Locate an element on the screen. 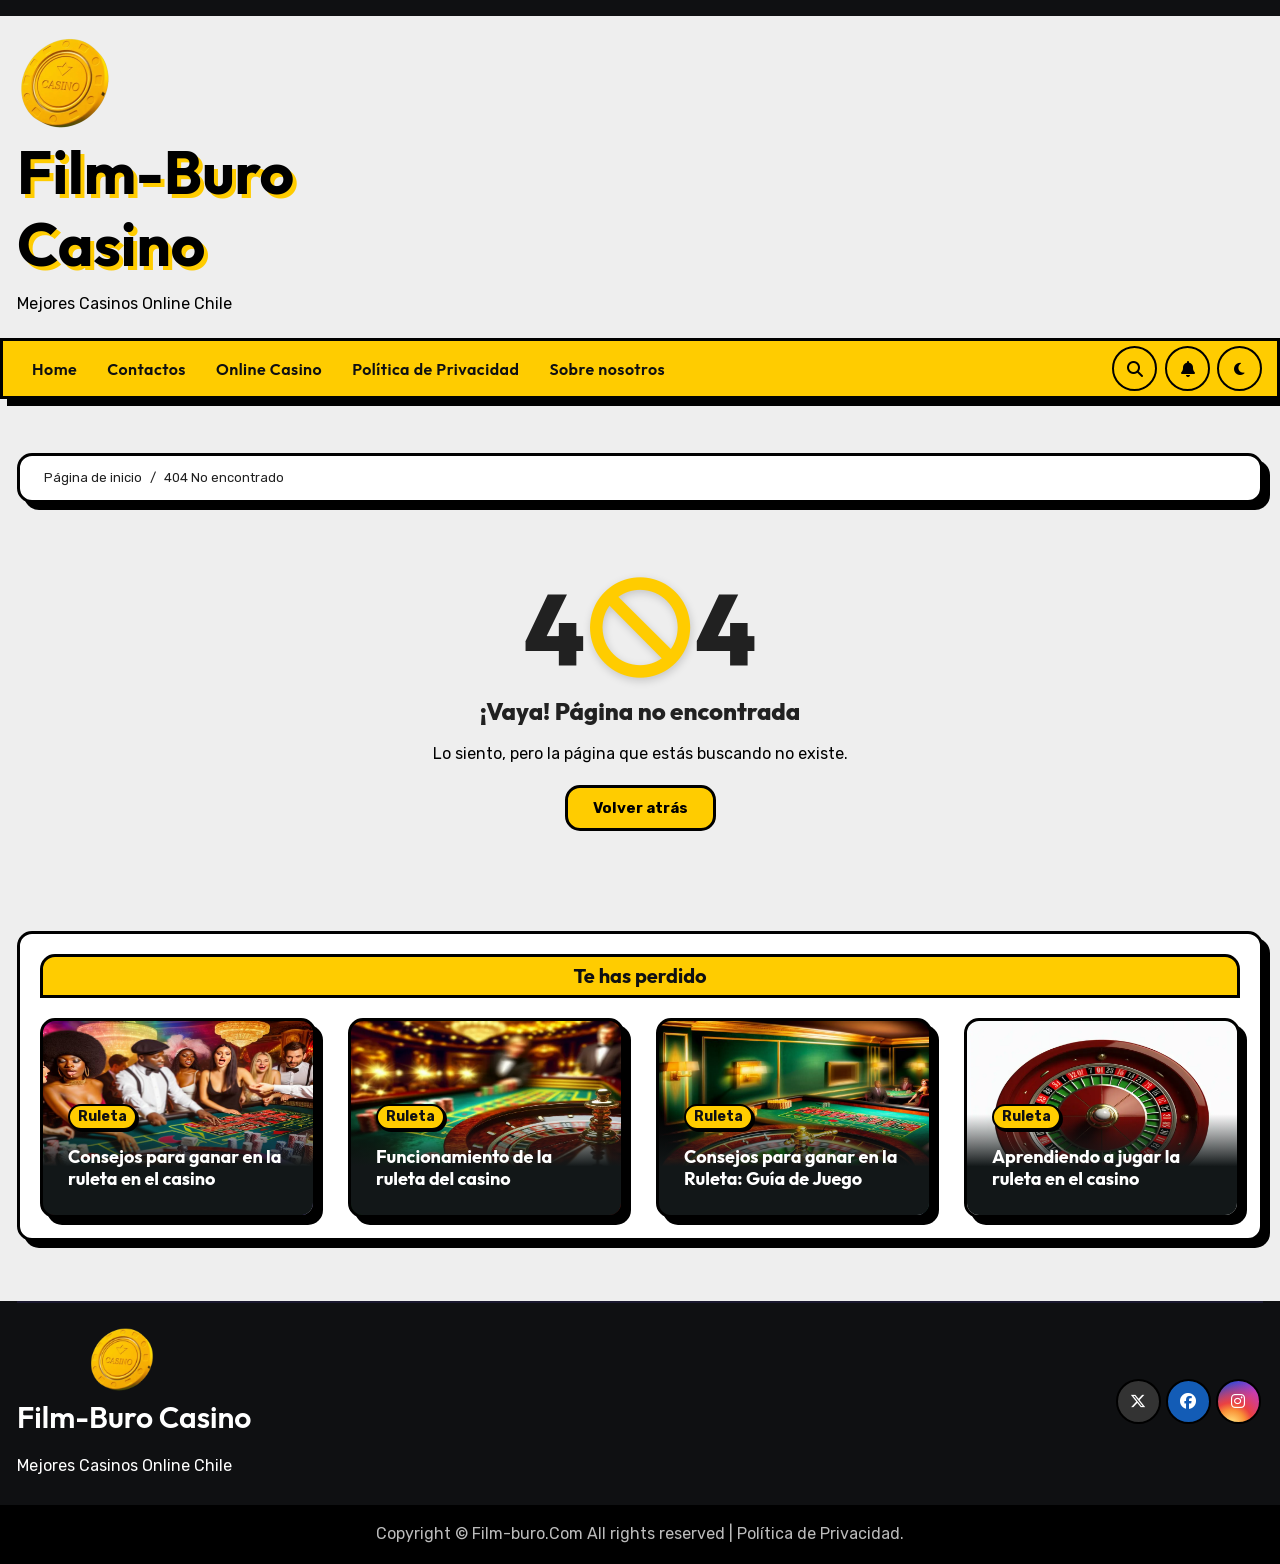 The image size is (1280, 1564). Volver atrás is located at coordinates (640, 808).